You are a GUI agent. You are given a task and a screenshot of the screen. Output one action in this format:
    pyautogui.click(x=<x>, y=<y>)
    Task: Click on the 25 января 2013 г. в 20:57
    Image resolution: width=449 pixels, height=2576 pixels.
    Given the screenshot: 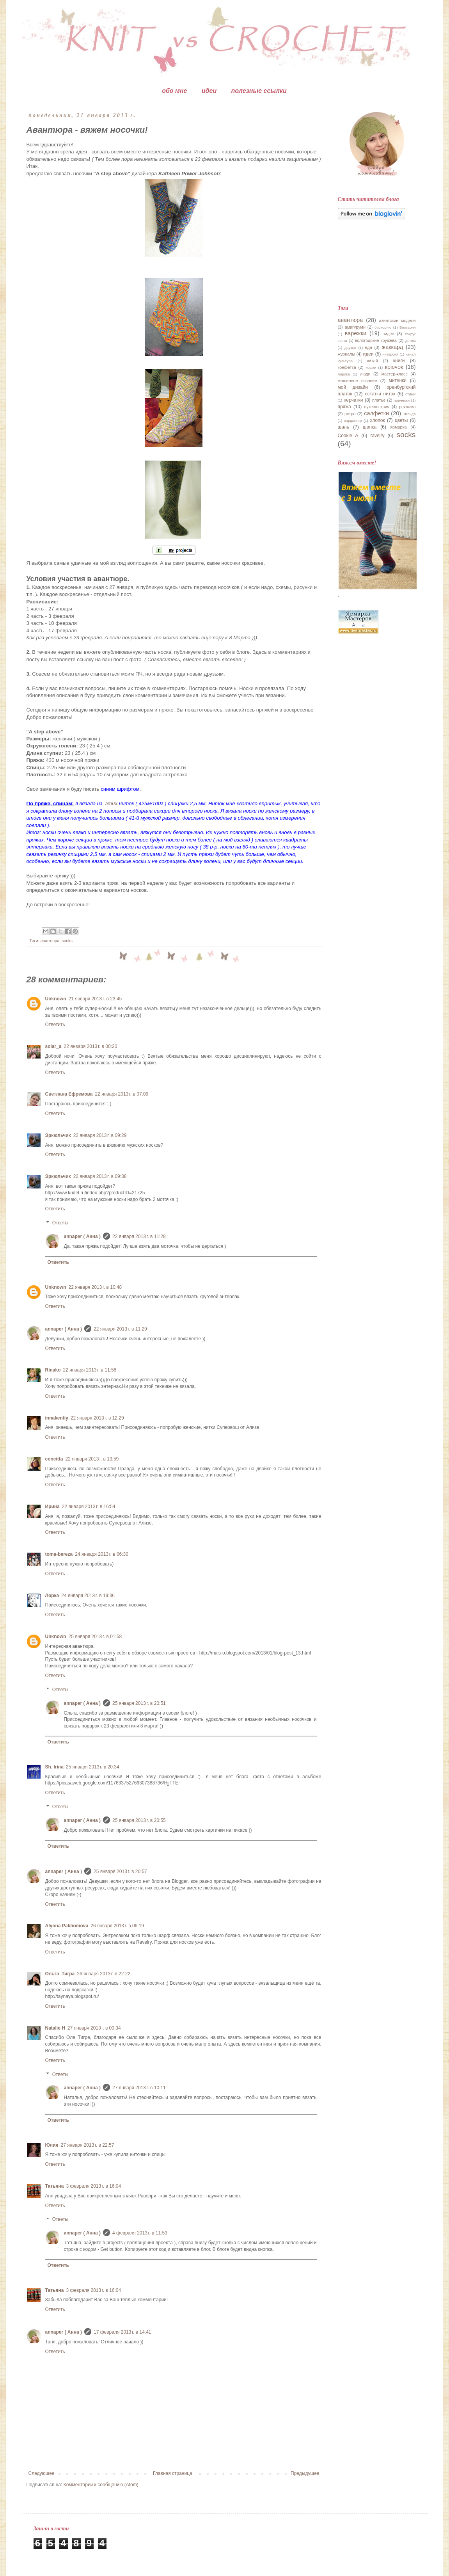 What is the action you would take?
    pyautogui.click(x=120, y=1871)
    